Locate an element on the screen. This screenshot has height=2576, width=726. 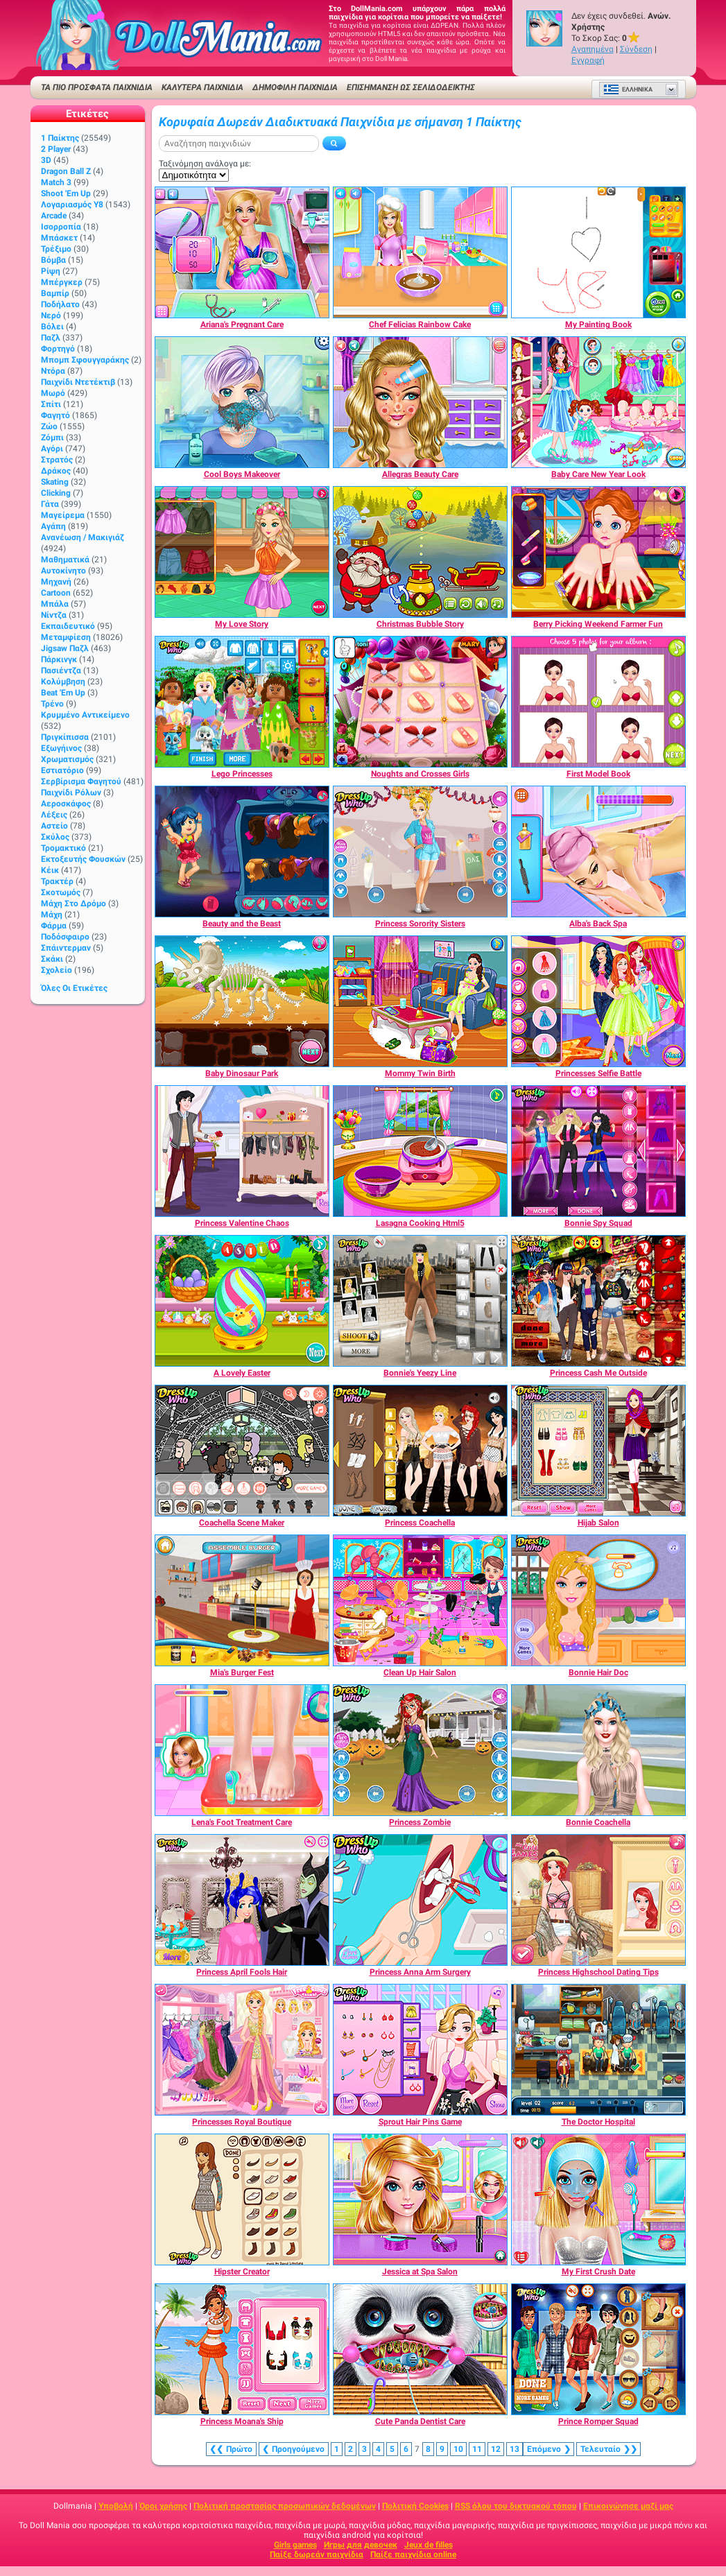
10 is located at coordinates (458, 2449).